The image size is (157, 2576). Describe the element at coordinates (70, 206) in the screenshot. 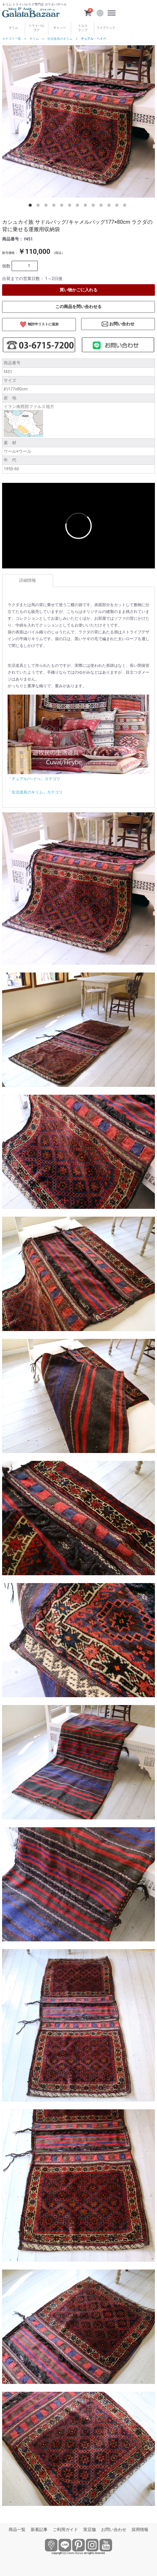

I see `6 [tab]` at that location.